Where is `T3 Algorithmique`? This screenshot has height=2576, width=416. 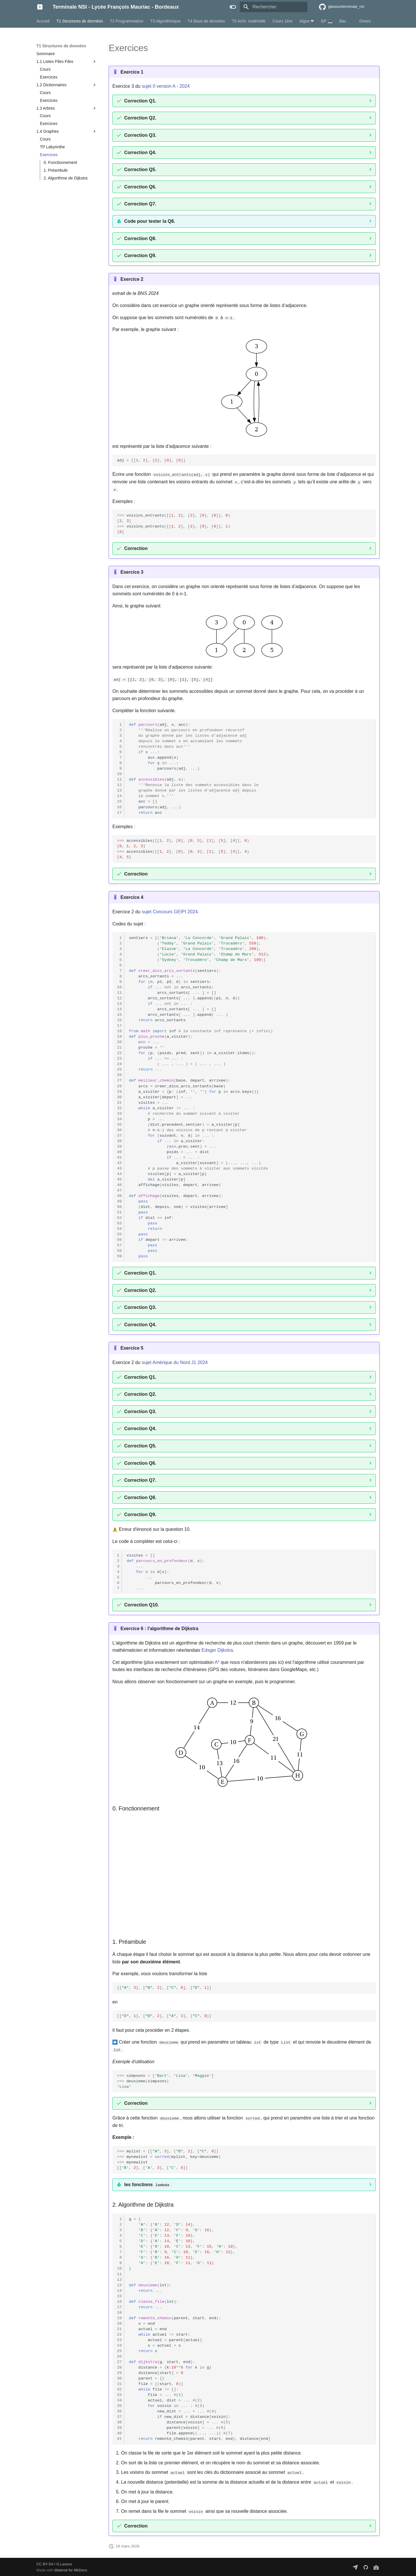
T3 Algorithmique is located at coordinates (165, 21).